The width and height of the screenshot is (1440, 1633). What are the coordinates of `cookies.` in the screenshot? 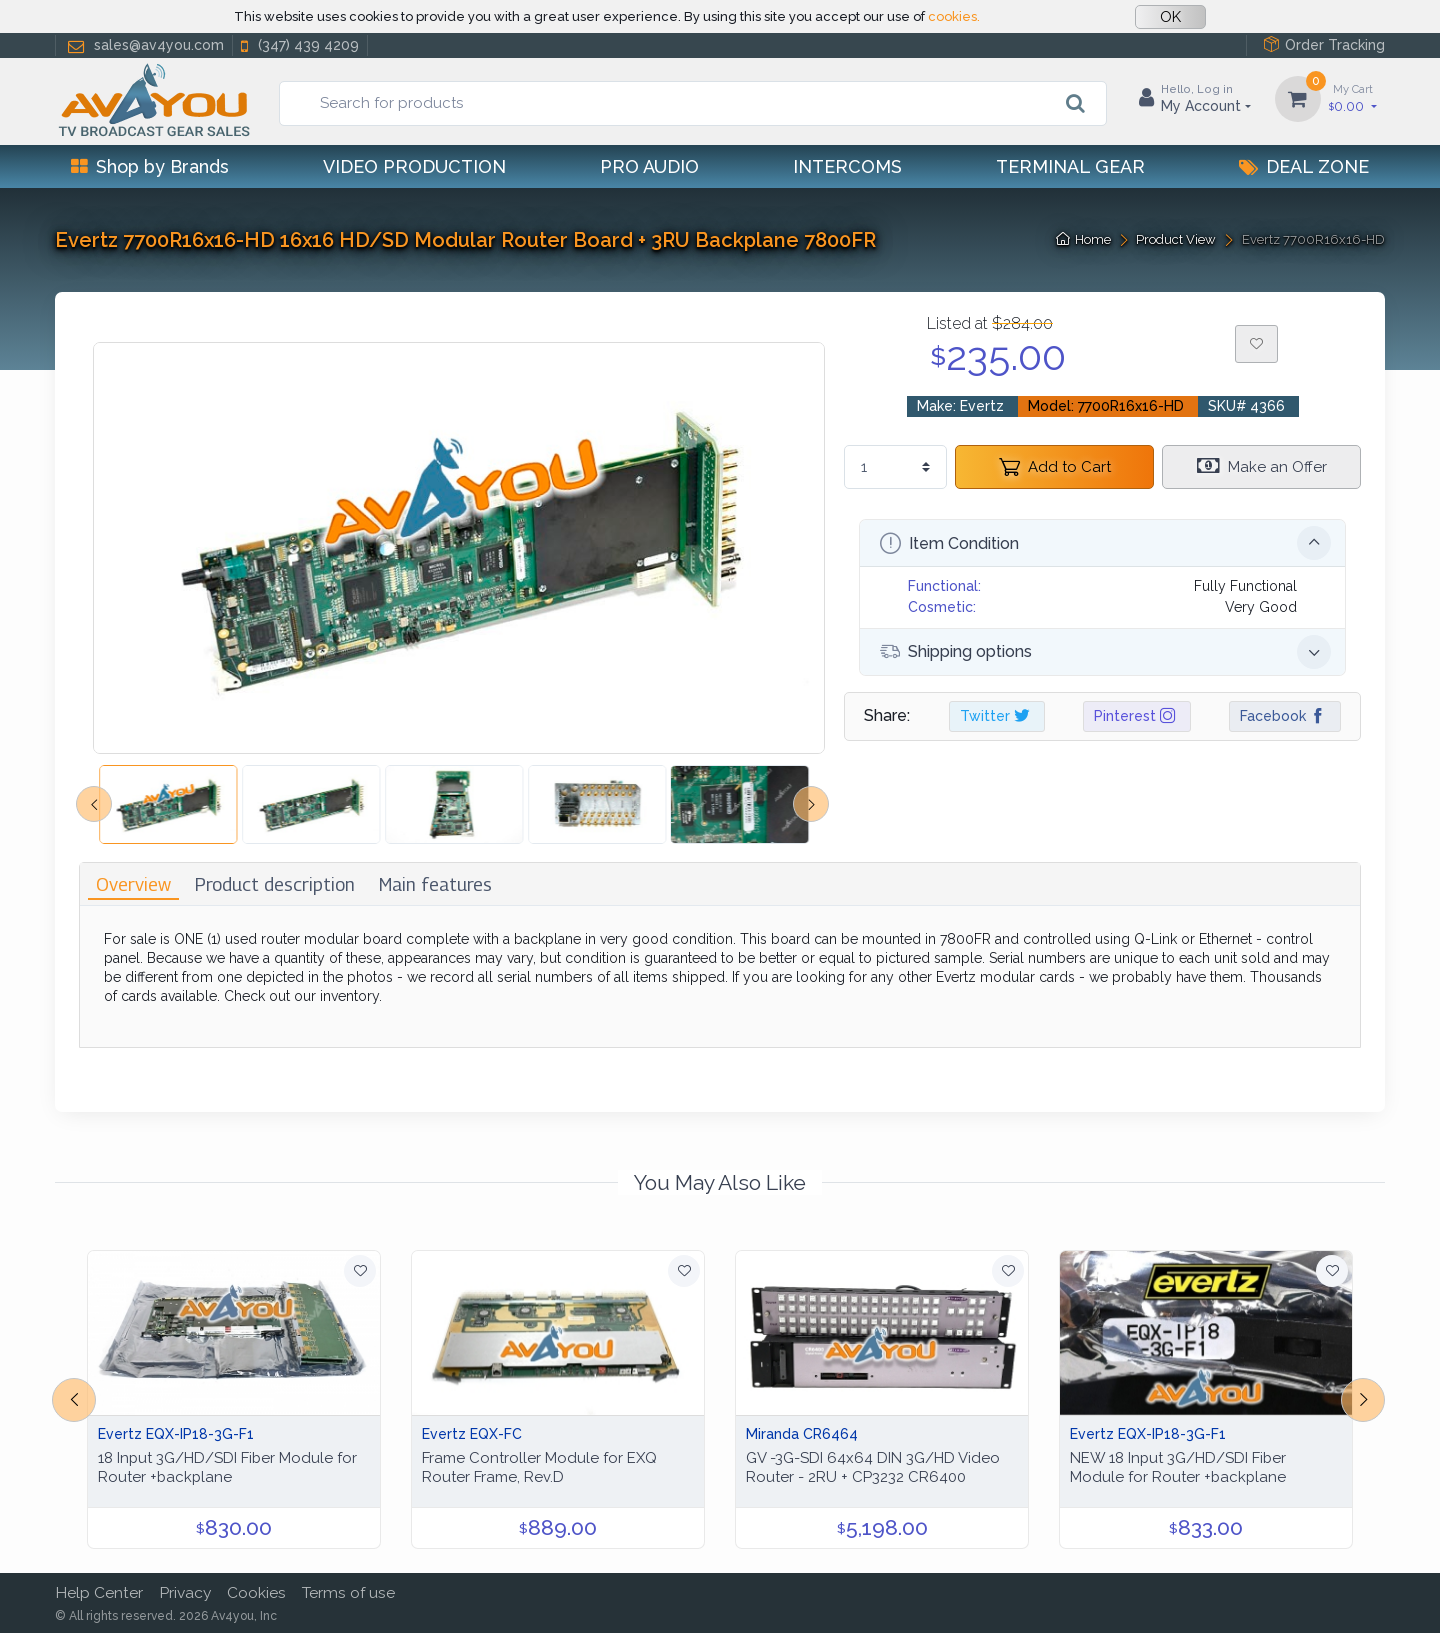 It's located at (954, 16).